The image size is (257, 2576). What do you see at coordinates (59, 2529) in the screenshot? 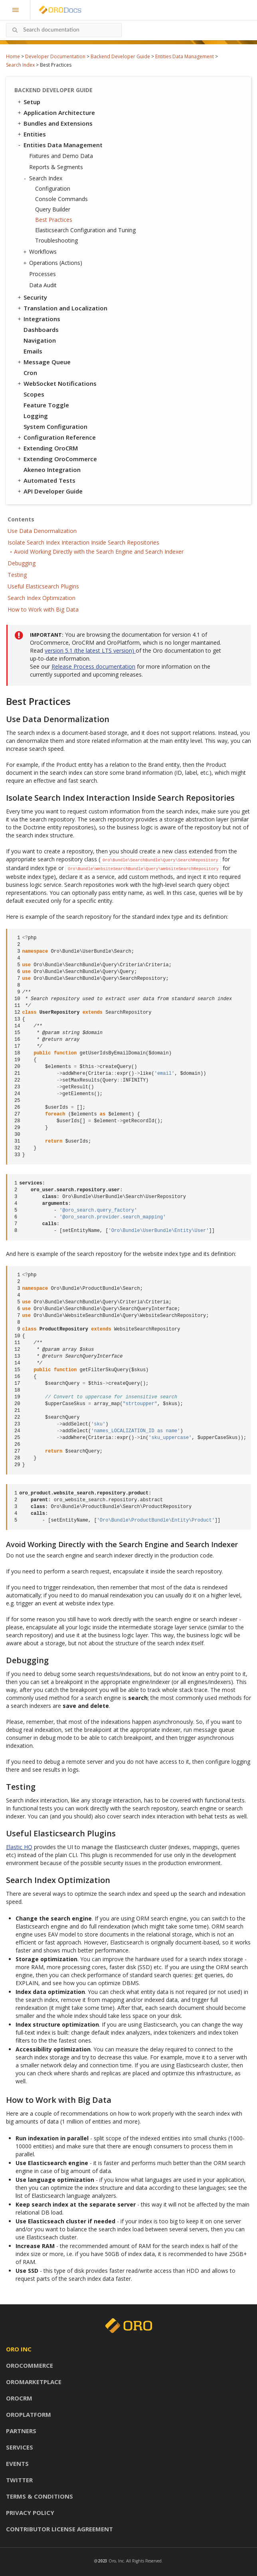
I see `Contributor license agreement` at bounding box center [59, 2529].